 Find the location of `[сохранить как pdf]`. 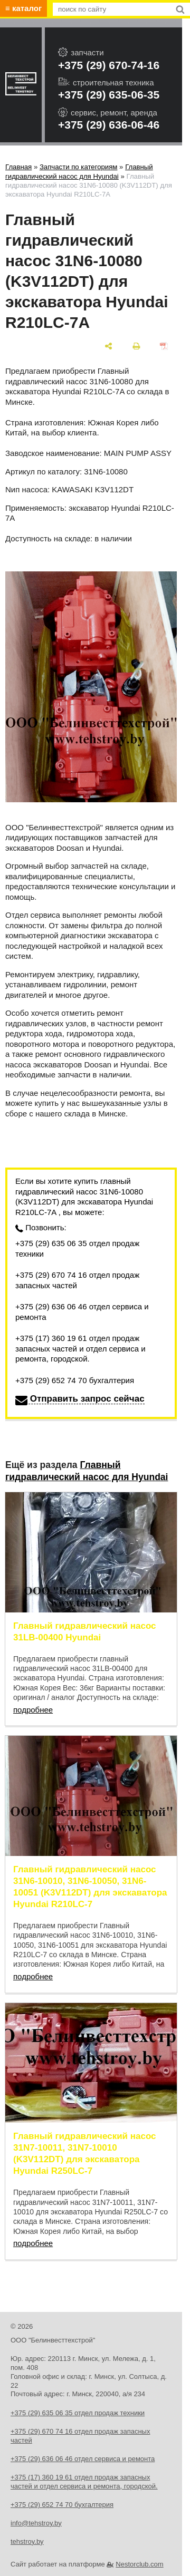

[сохранить как pdf] is located at coordinates (164, 346).